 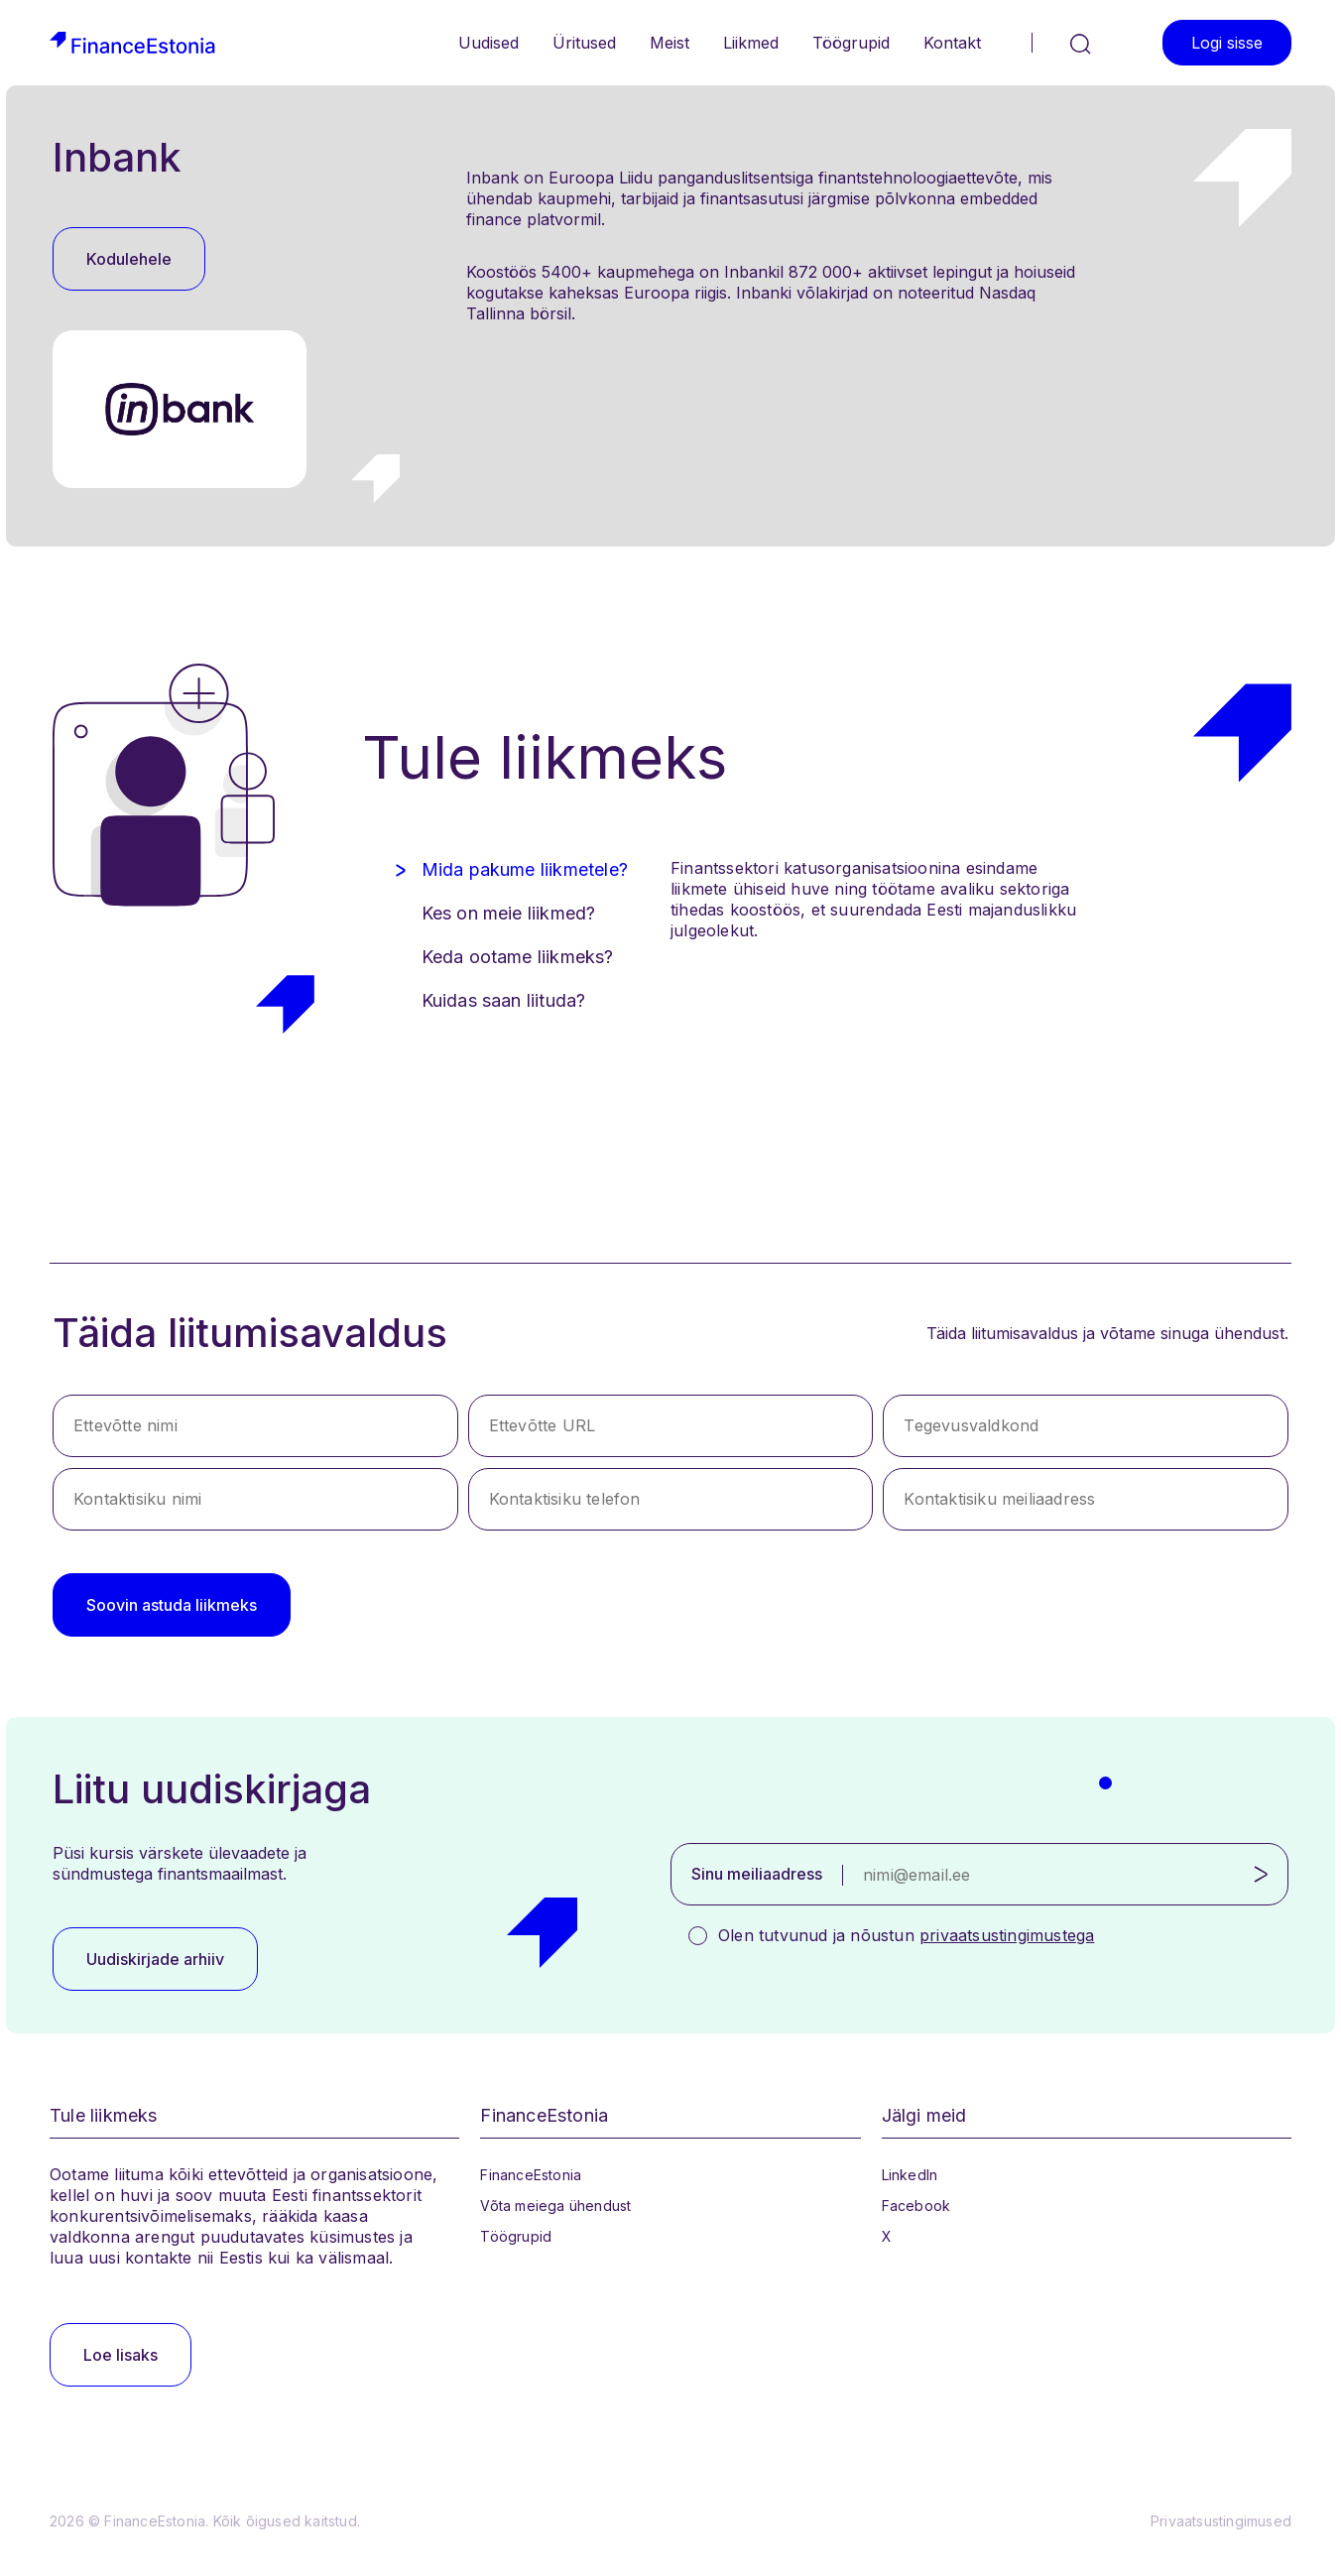 I want to click on Privaatsustingimused, so click(x=1221, y=2521).